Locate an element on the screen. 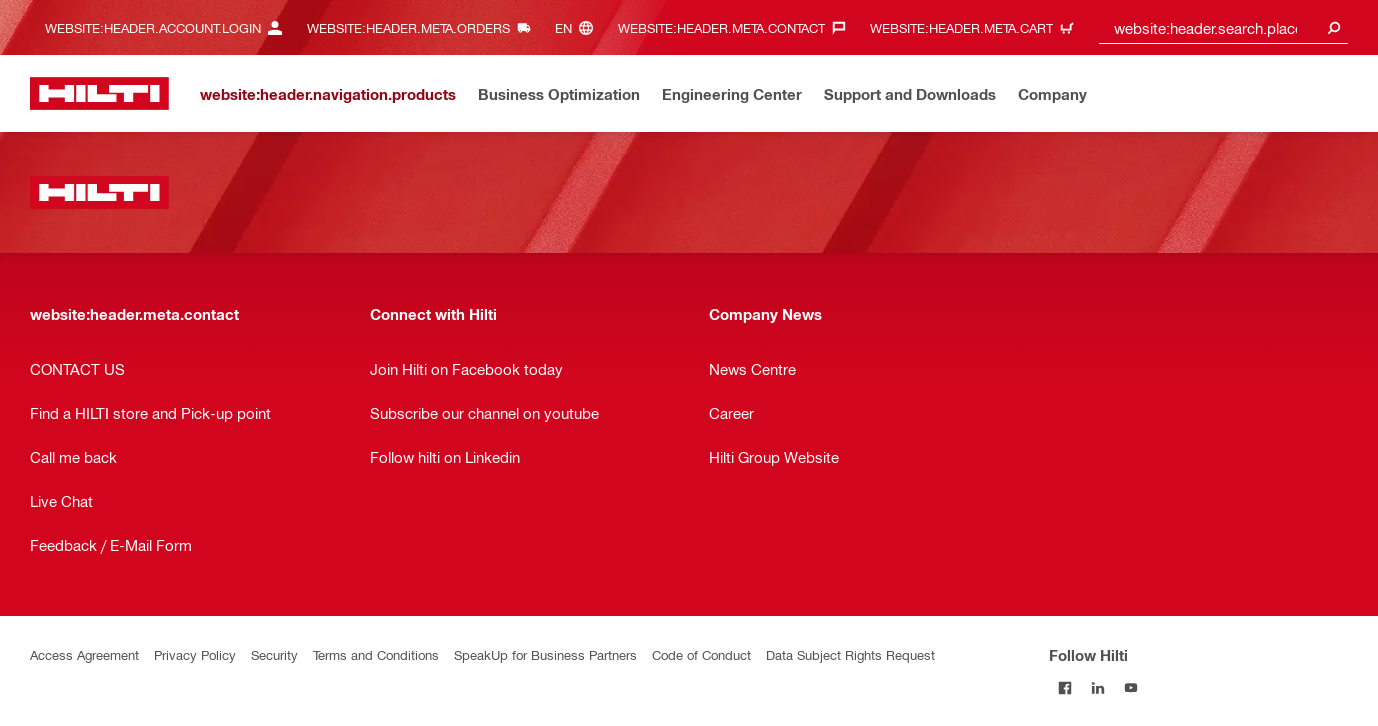 The image size is (1378, 726). [Follow Hilti on LinkedIn] is located at coordinates (1098, 687).